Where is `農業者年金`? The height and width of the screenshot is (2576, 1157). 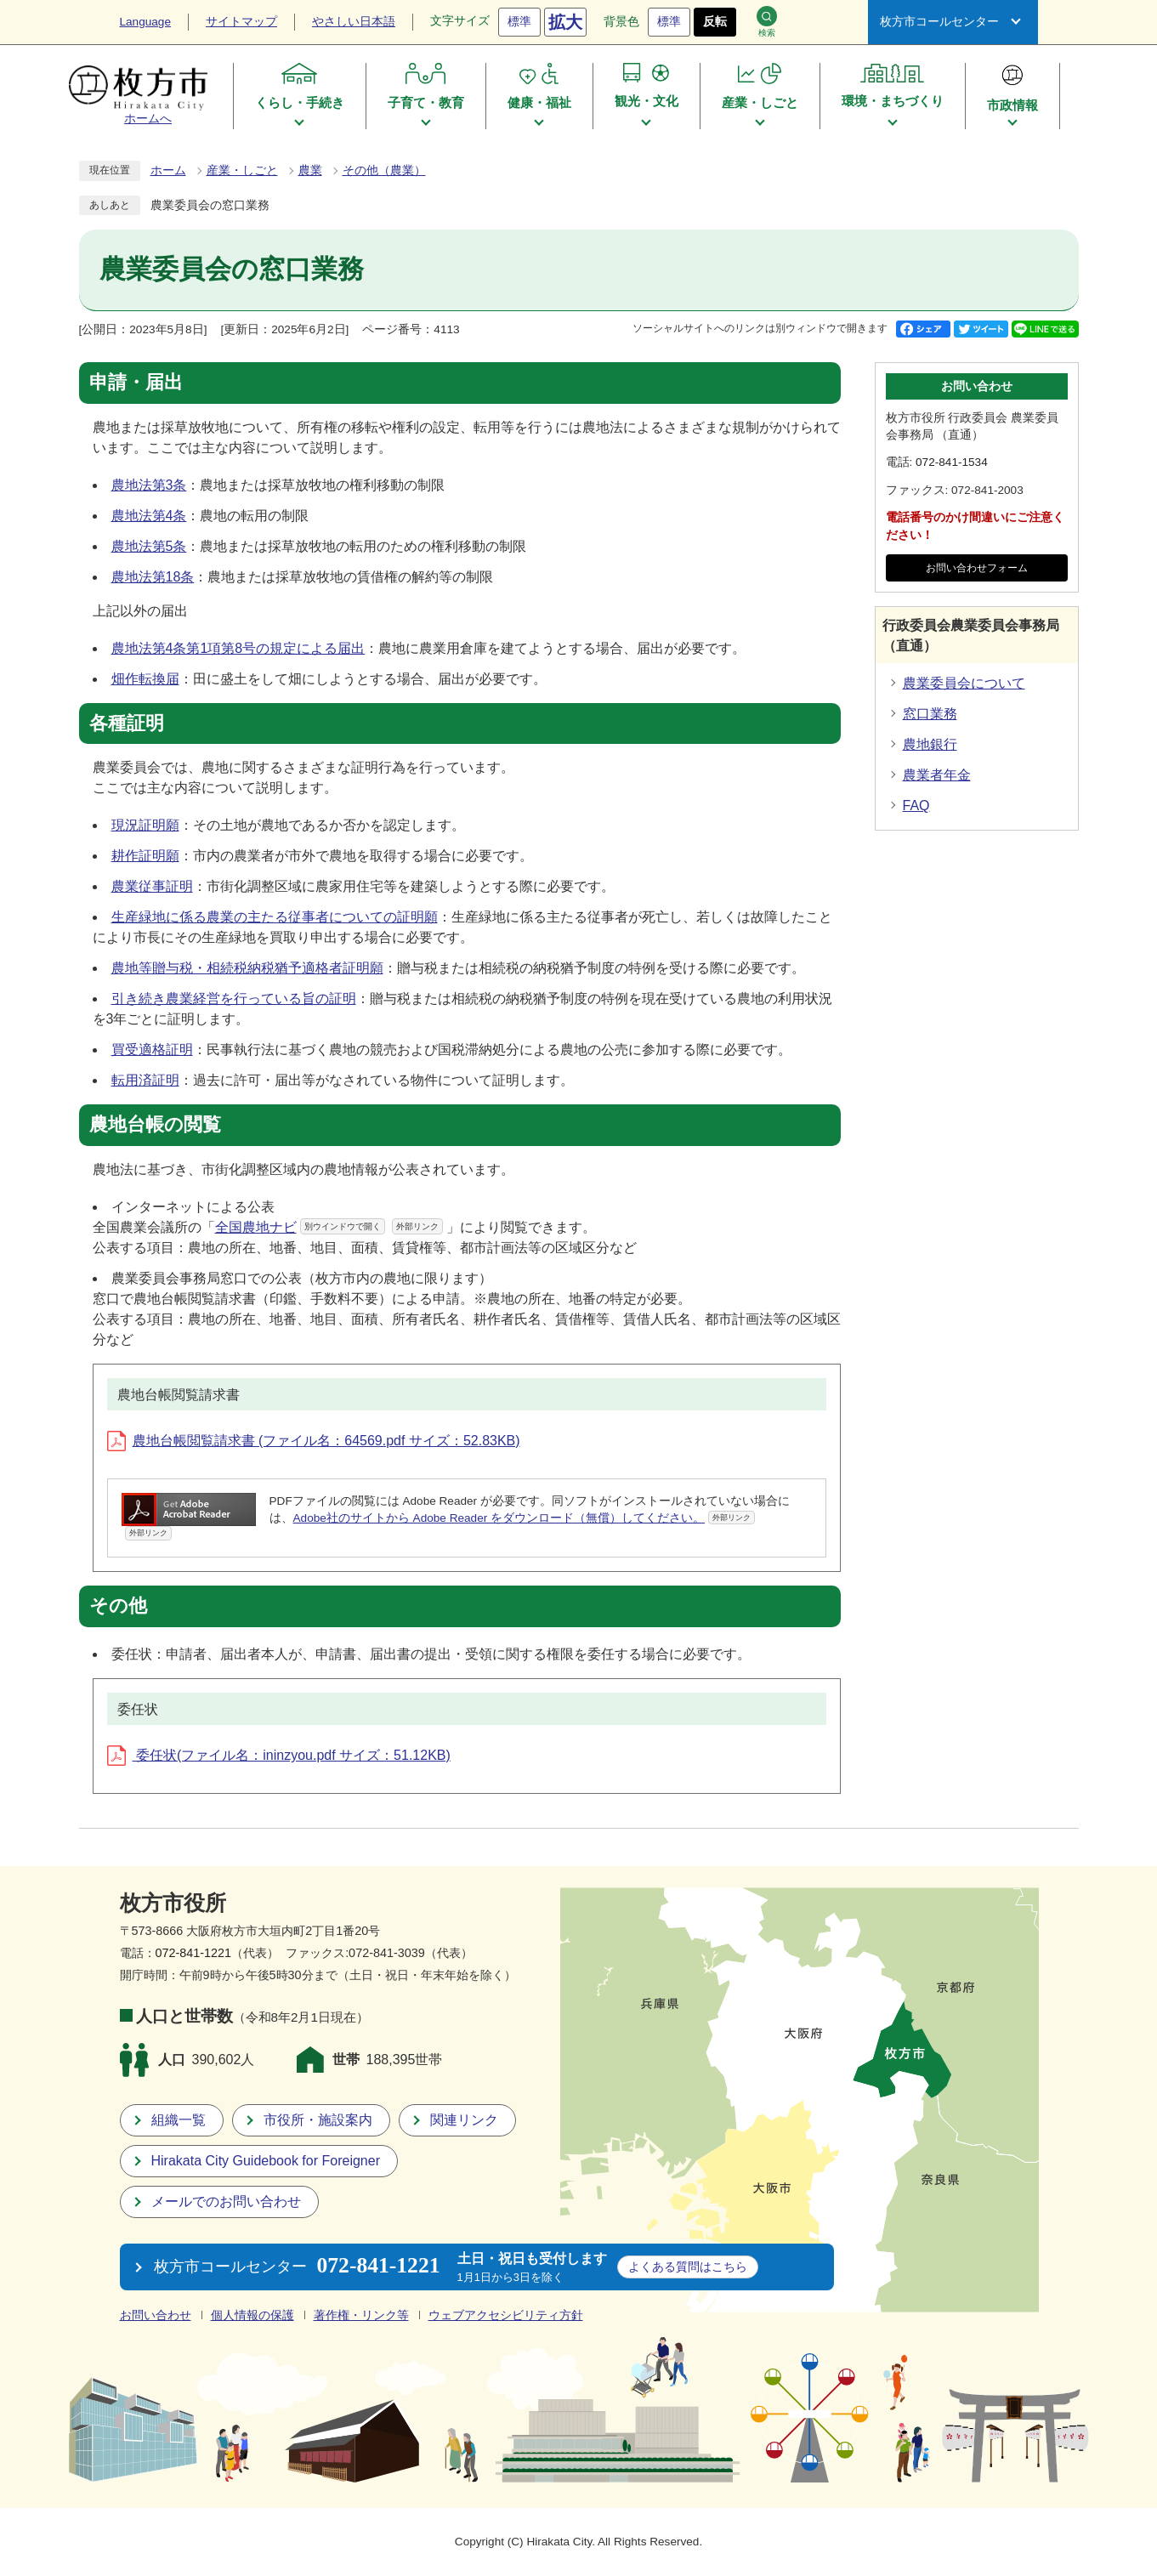
農業者年金 is located at coordinates (937, 775).